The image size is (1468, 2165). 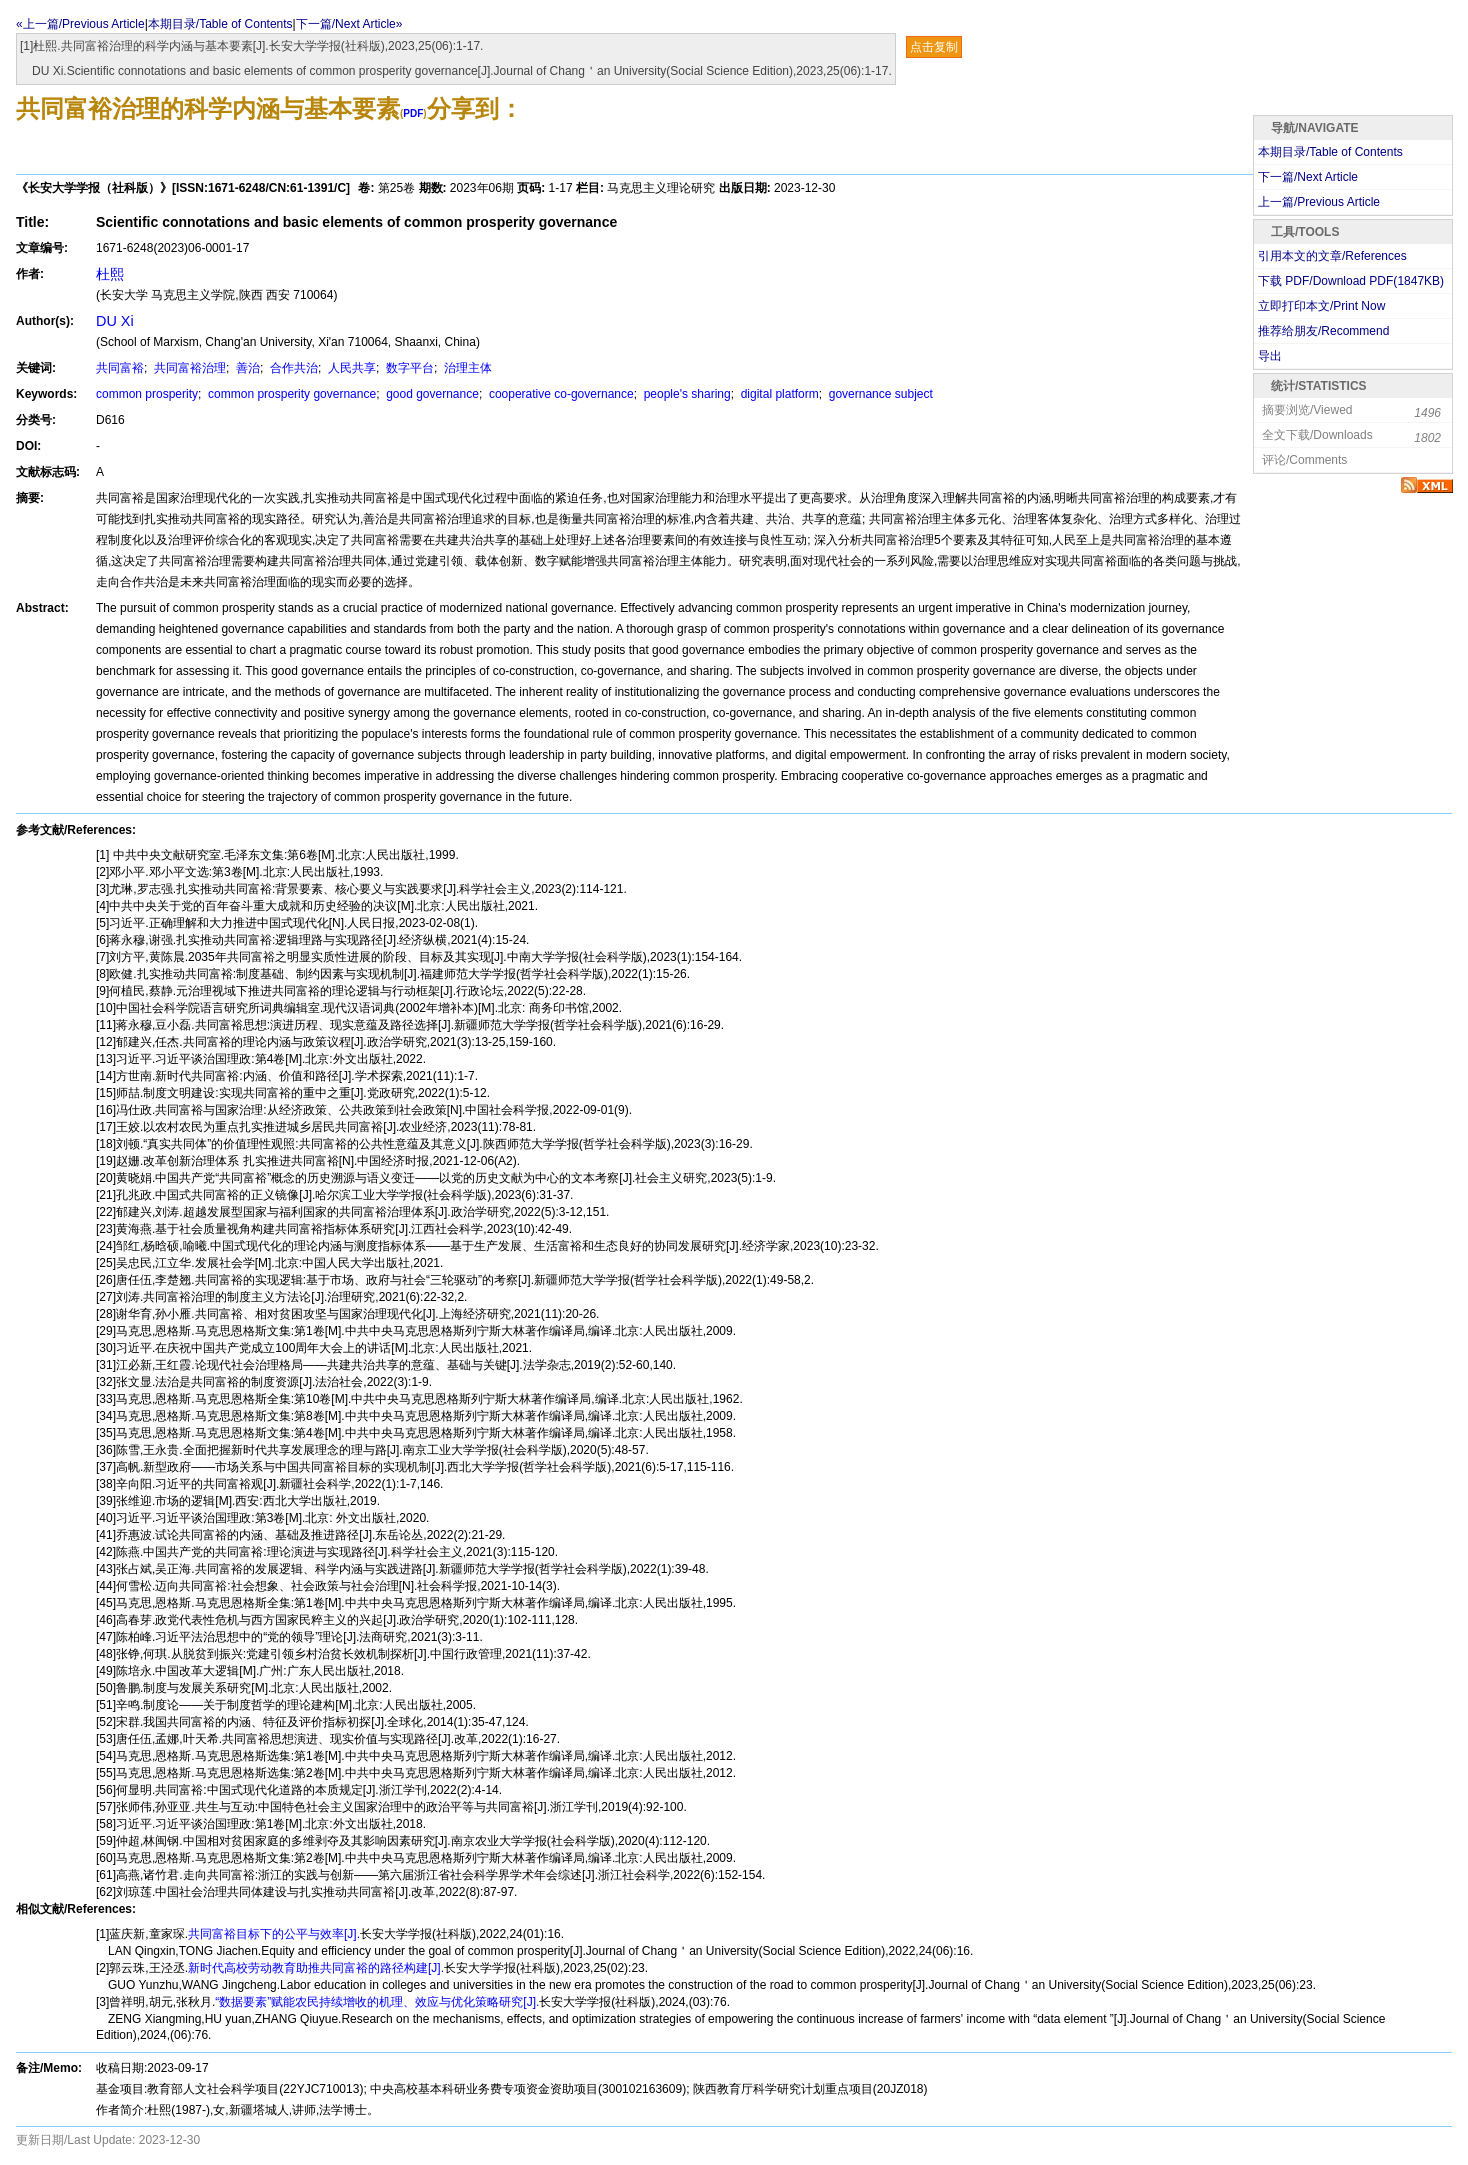 I want to click on 善治, so click(x=246, y=368).